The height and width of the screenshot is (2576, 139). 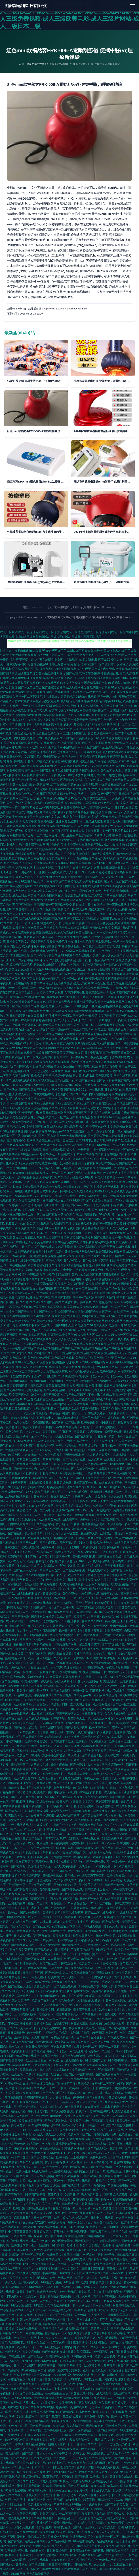 What do you see at coordinates (69, 1390) in the screenshot?
I see `免费网址黄色|免费网址片黄|免费无毒AV网址|免费无毒黄色|免费无毒黄色网址|免费无毒久久网络|免费无毒永久AB|免费无码av|免费无码成人片|免费无码电影` at bounding box center [69, 1390].